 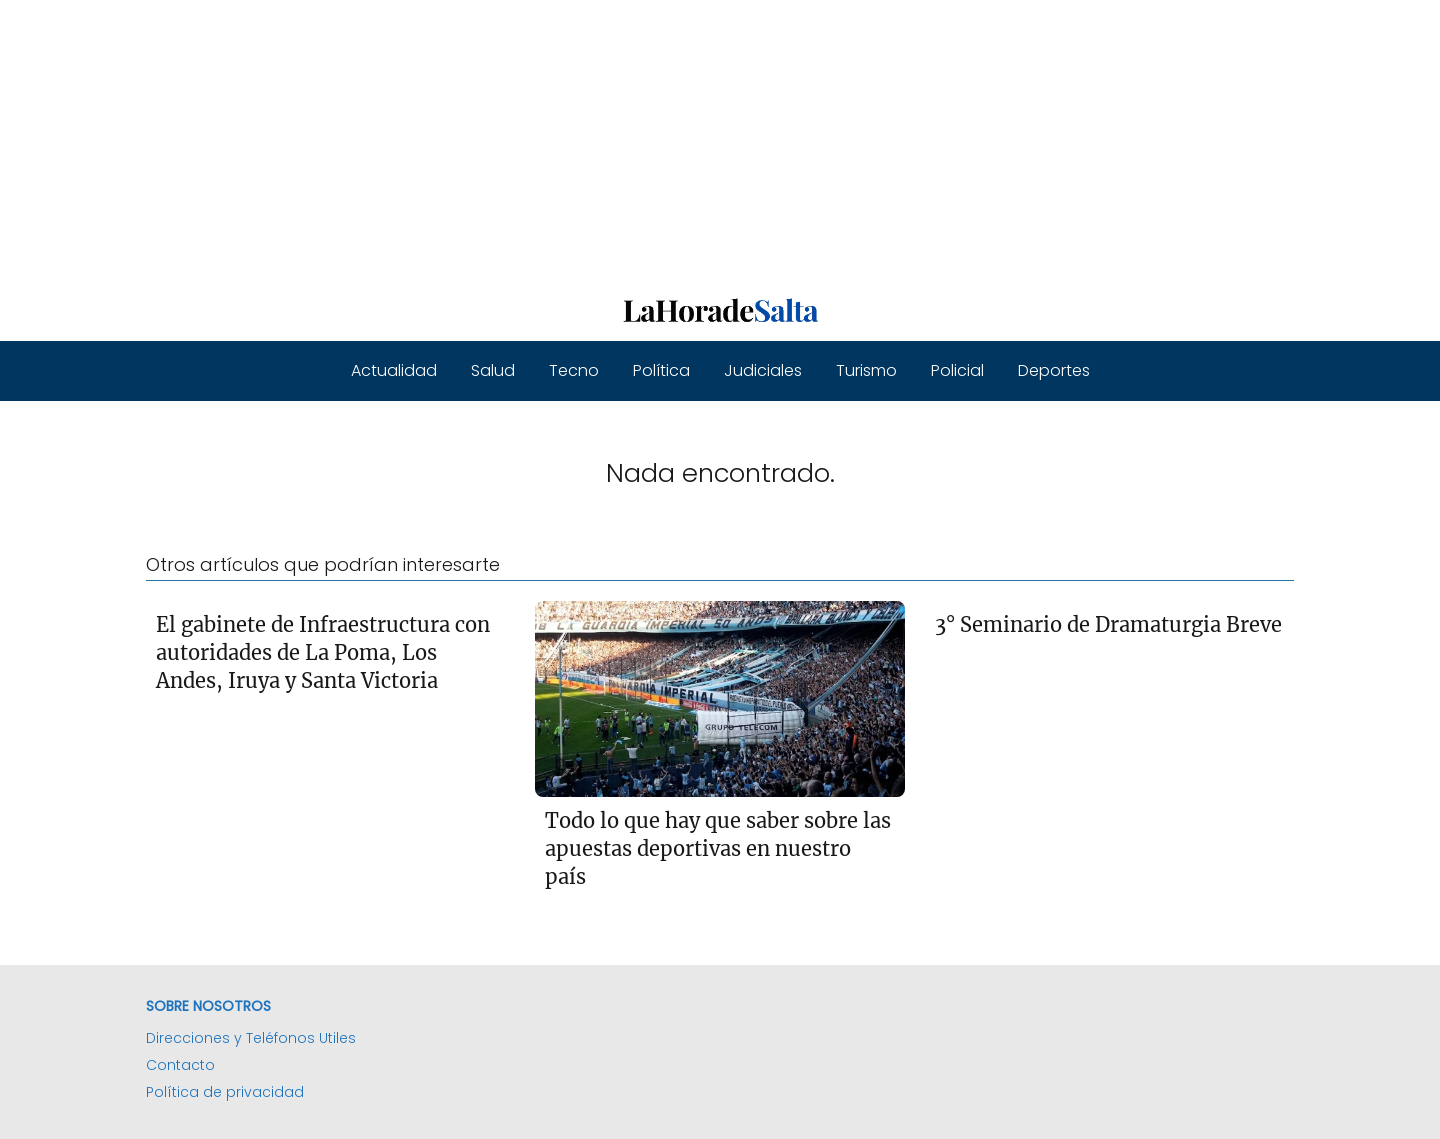 What do you see at coordinates (1054, 370) in the screenshot?
I see `Deportes` at bounding box center [1054, 370].